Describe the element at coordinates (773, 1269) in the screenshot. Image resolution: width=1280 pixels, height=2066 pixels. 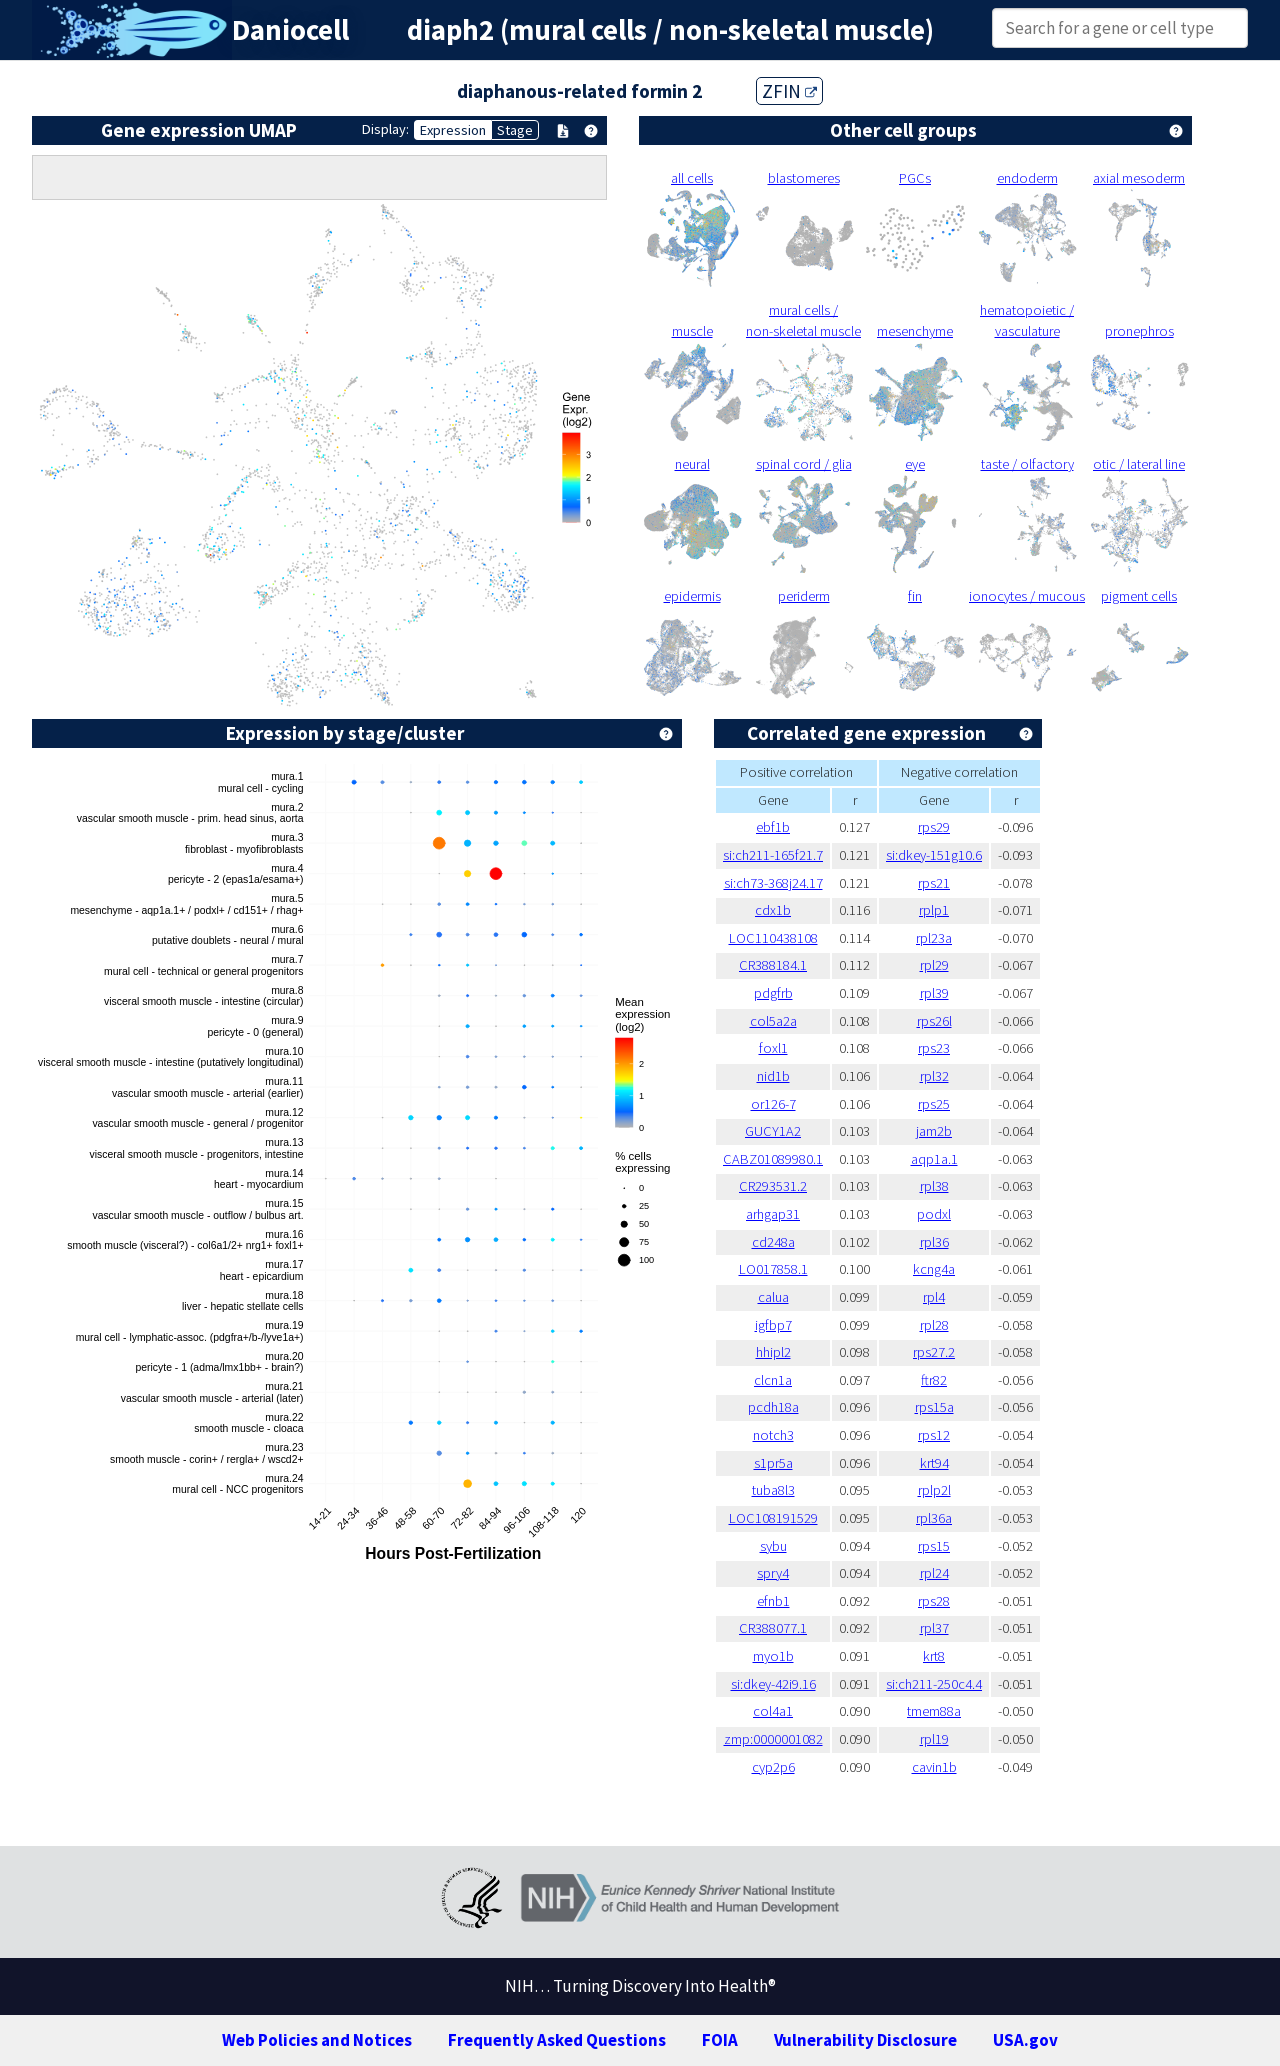
I see `LO017858.1` at that location.